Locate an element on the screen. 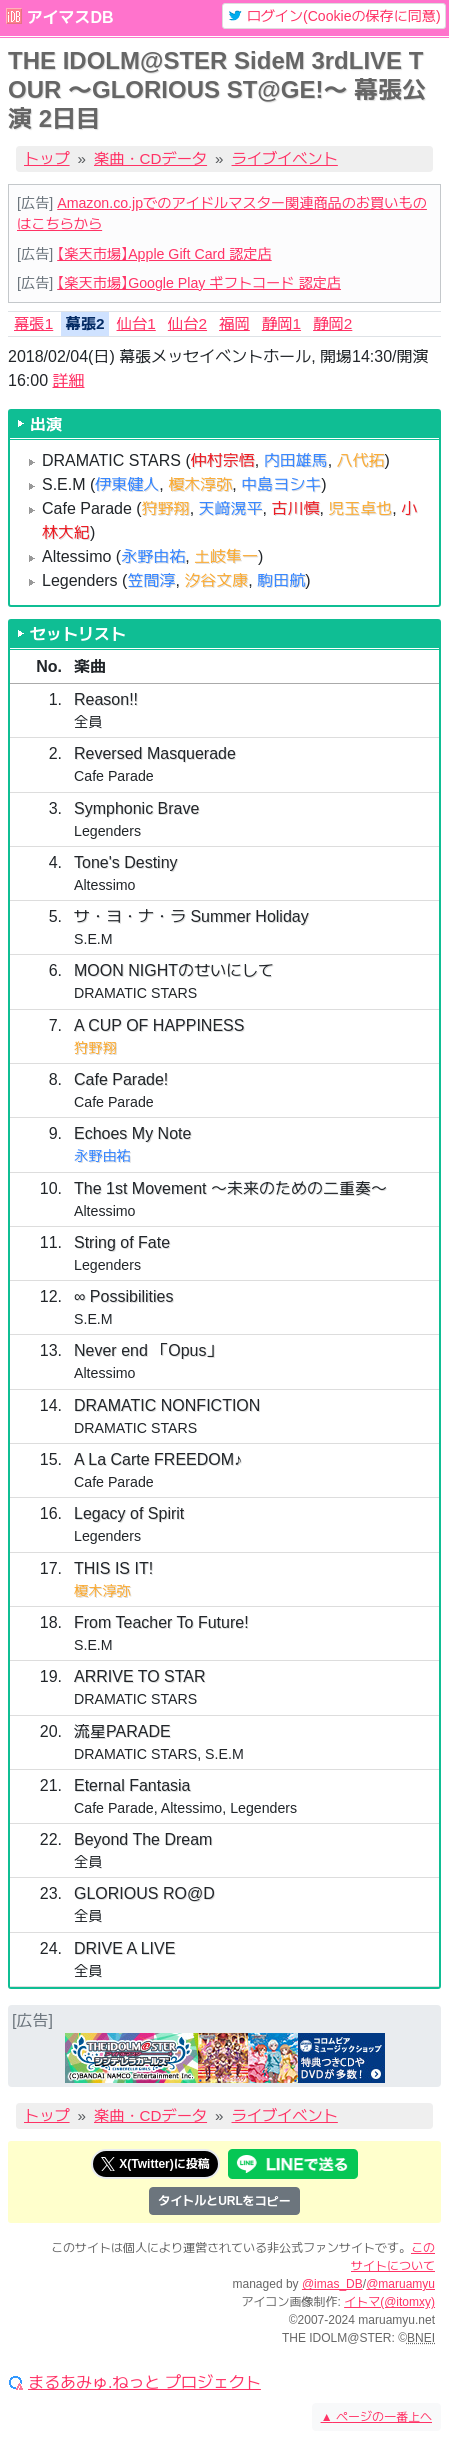 This screenshot has height=2439, width=449. ∞ Possibilities is located at coordinates (123, 1296).